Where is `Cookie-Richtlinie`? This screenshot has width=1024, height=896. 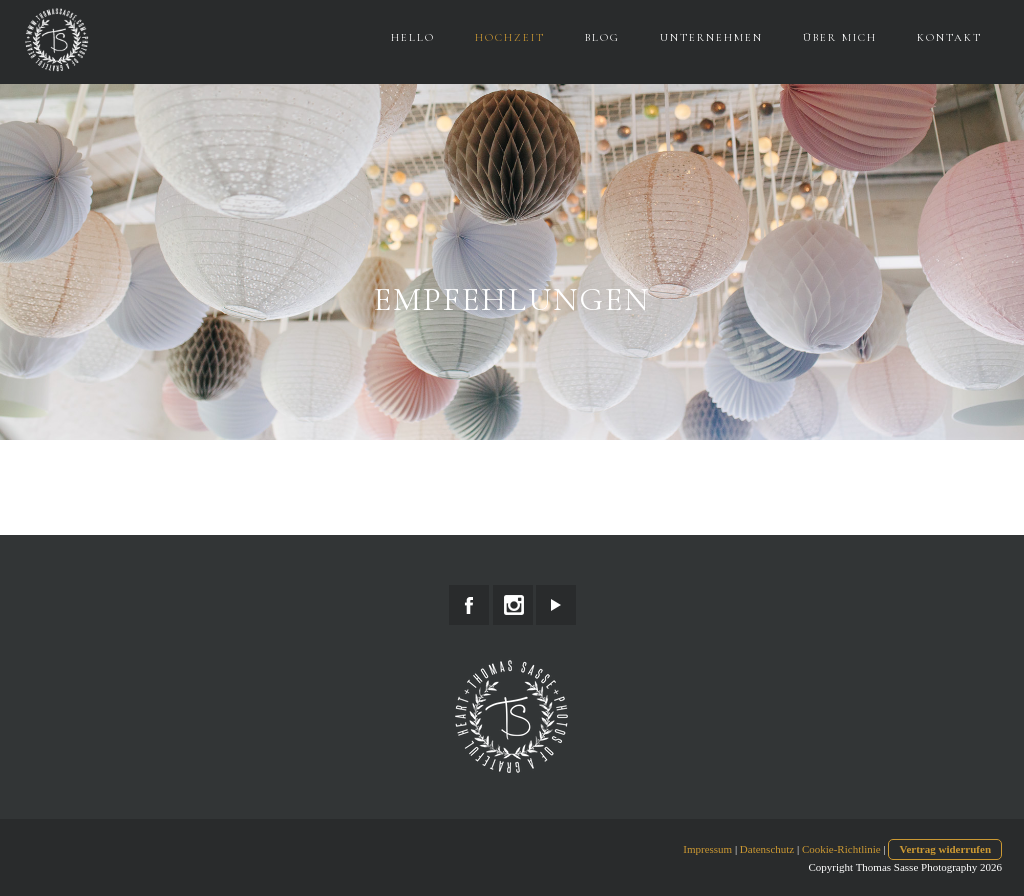
Cookie-Richtlinie is located at coordinates (841, 849).